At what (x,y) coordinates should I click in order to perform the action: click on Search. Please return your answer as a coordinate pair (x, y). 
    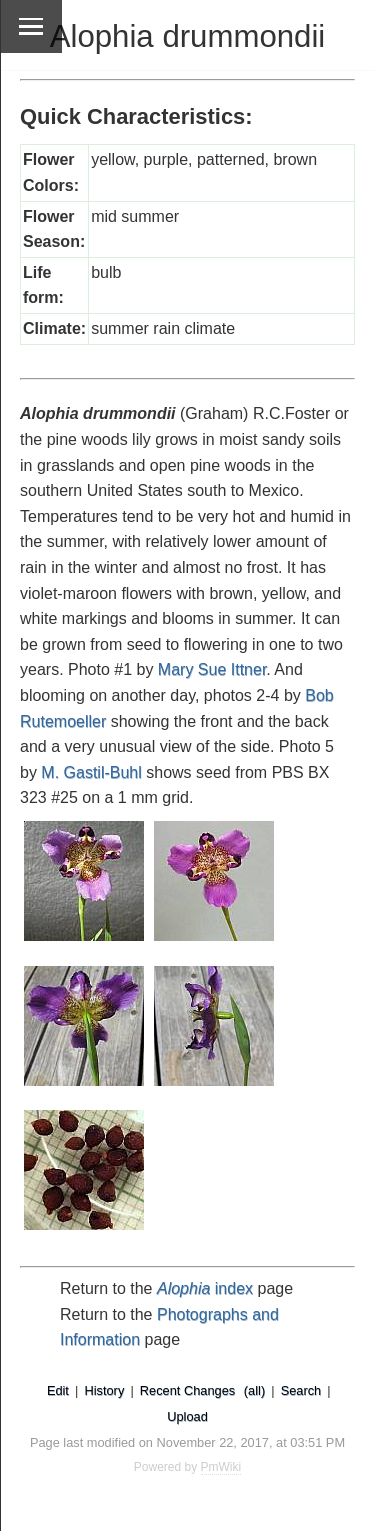
    Looking at the image, I should click on (301, 1390).